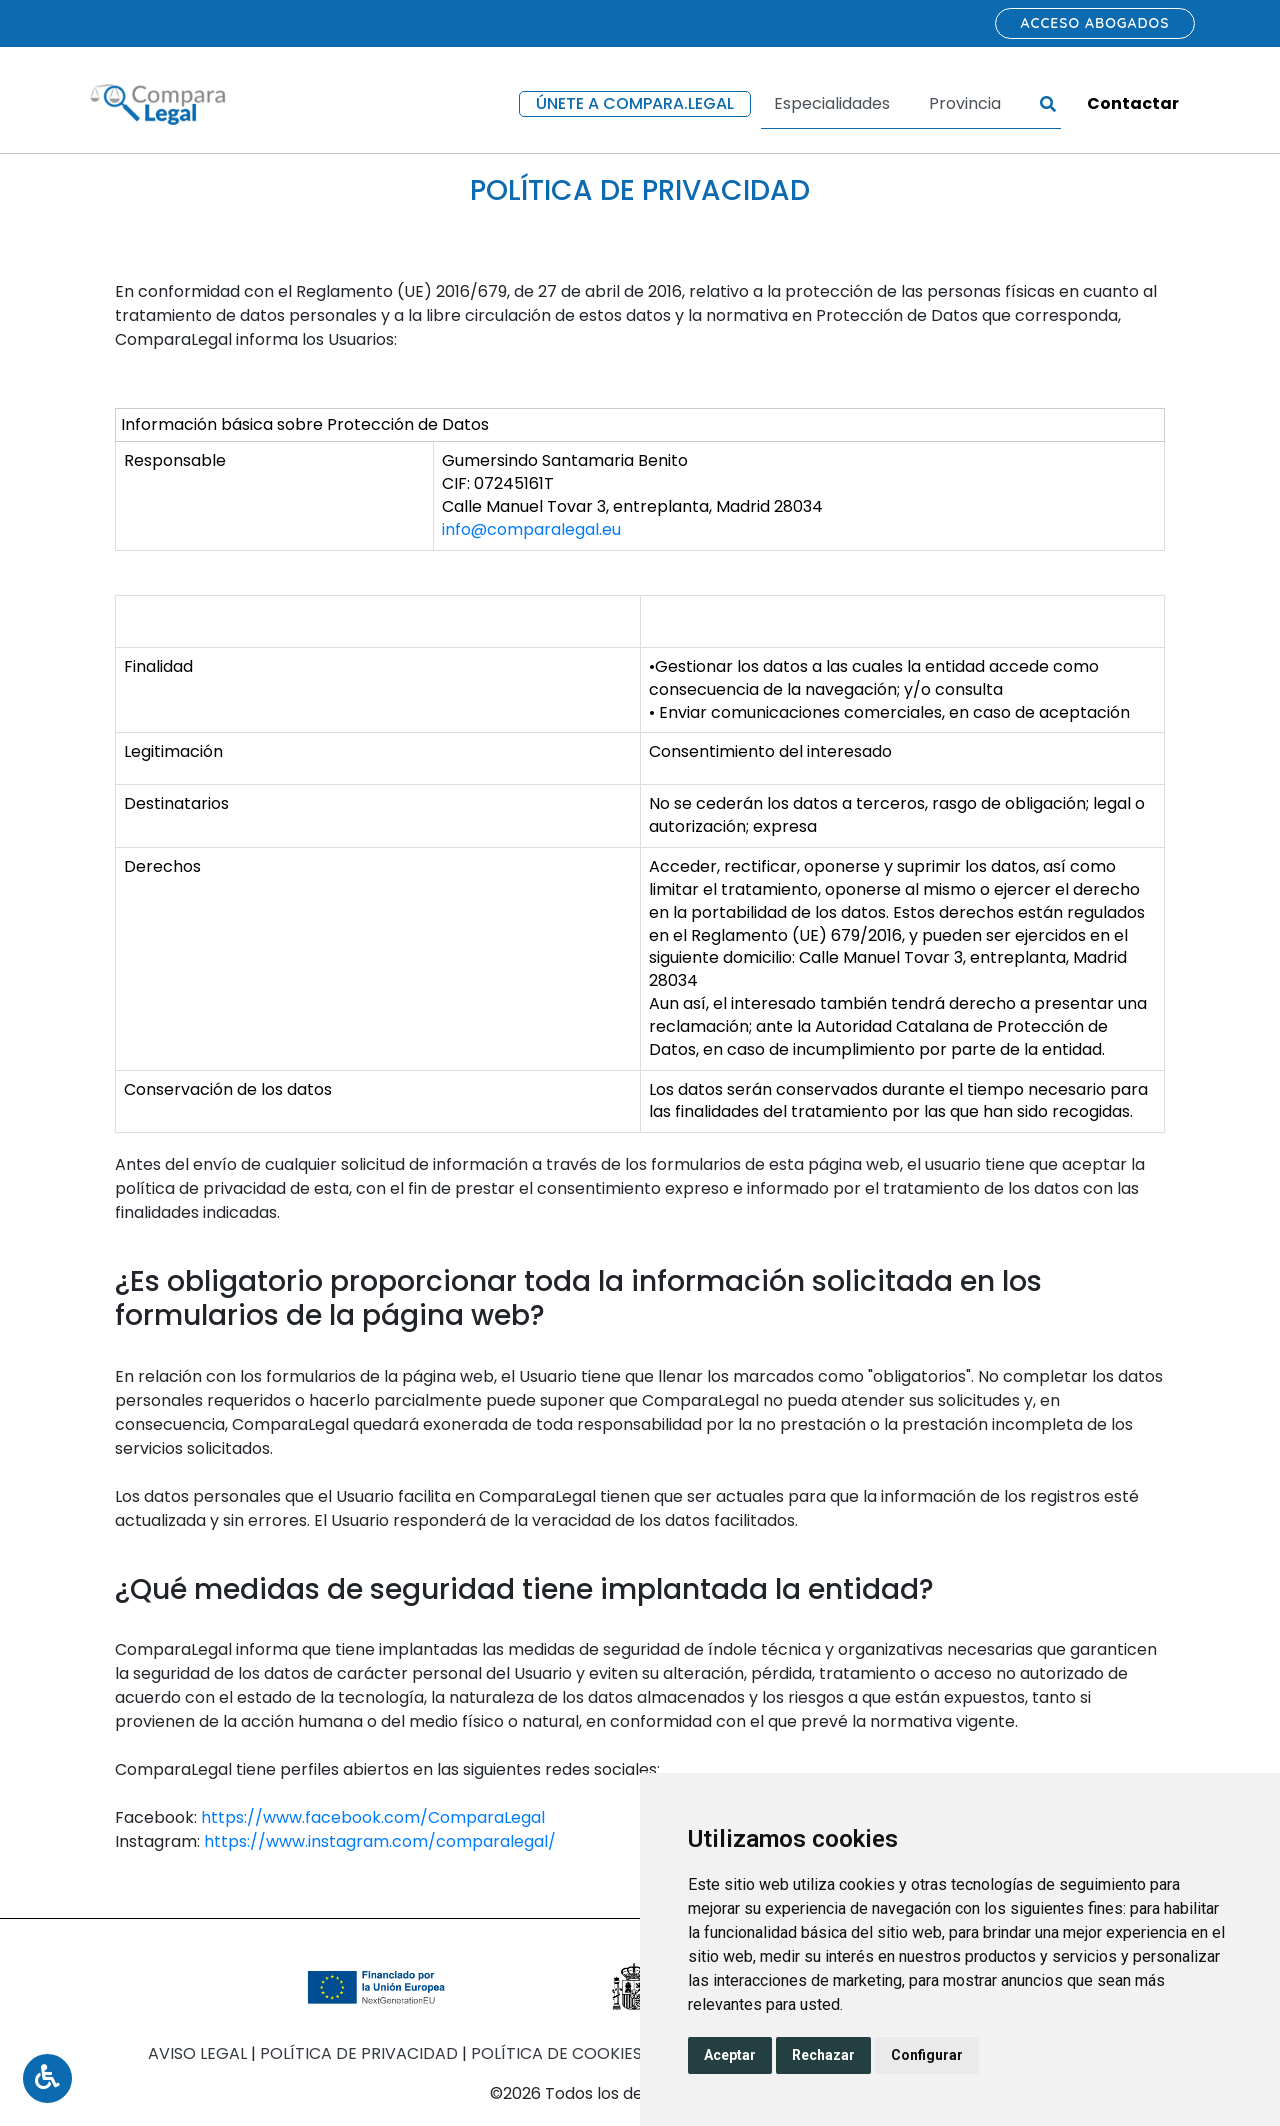  What do you see at coordinates (199, 2053) in the screenshot?
I see `Aviso Legal` at bounding box center [199, 2053].